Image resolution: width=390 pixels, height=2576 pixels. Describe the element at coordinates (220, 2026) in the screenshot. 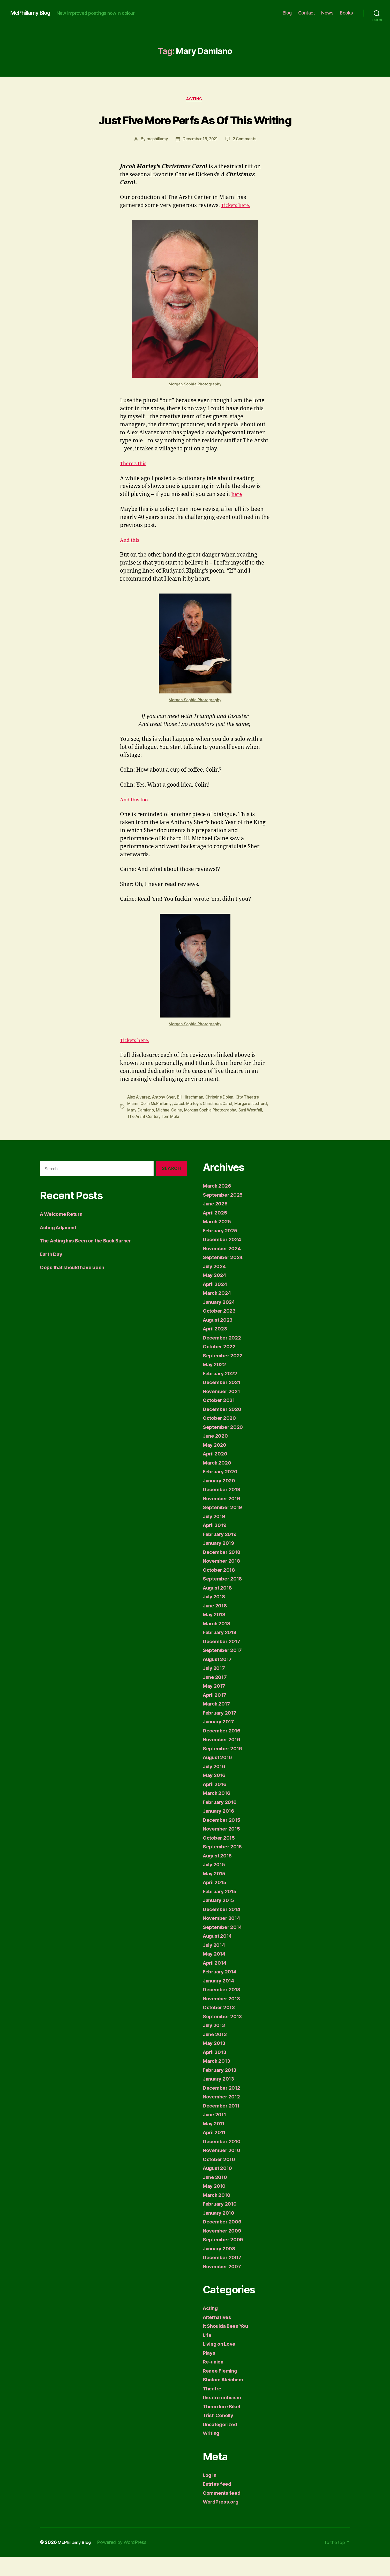

I see `October 2013` at that location.